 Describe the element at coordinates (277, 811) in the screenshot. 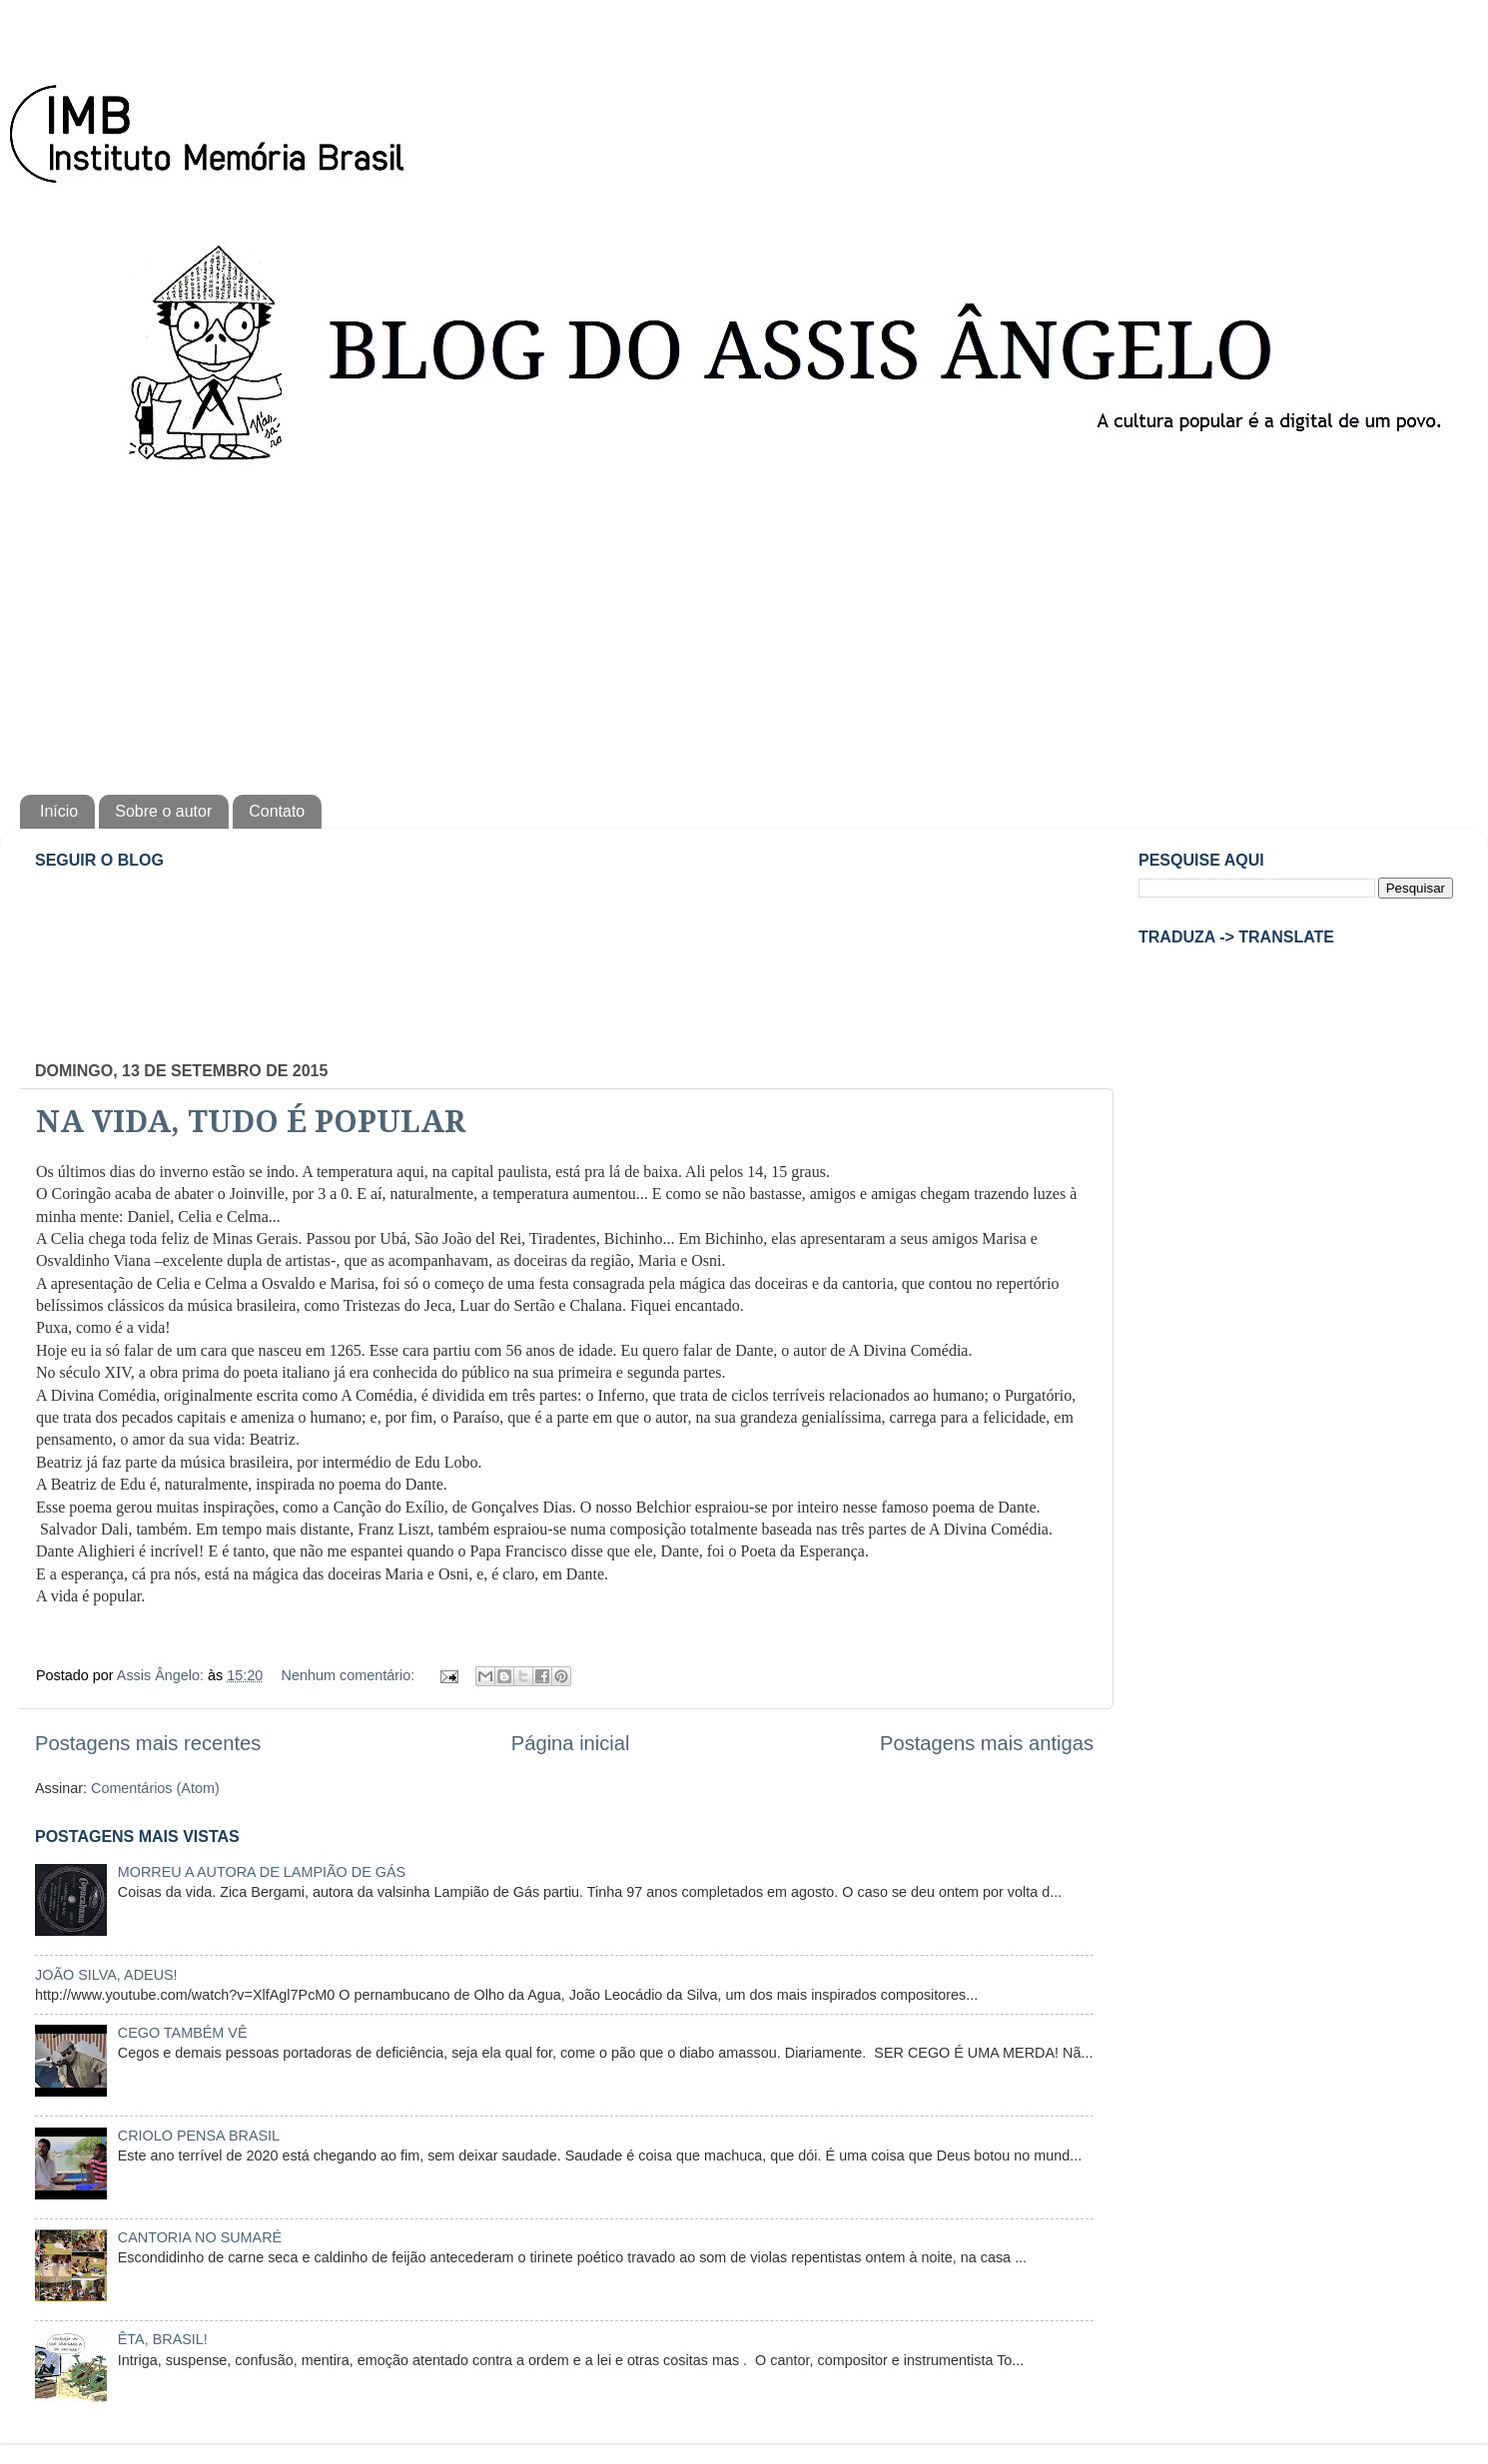

I see `Contato` at that location.